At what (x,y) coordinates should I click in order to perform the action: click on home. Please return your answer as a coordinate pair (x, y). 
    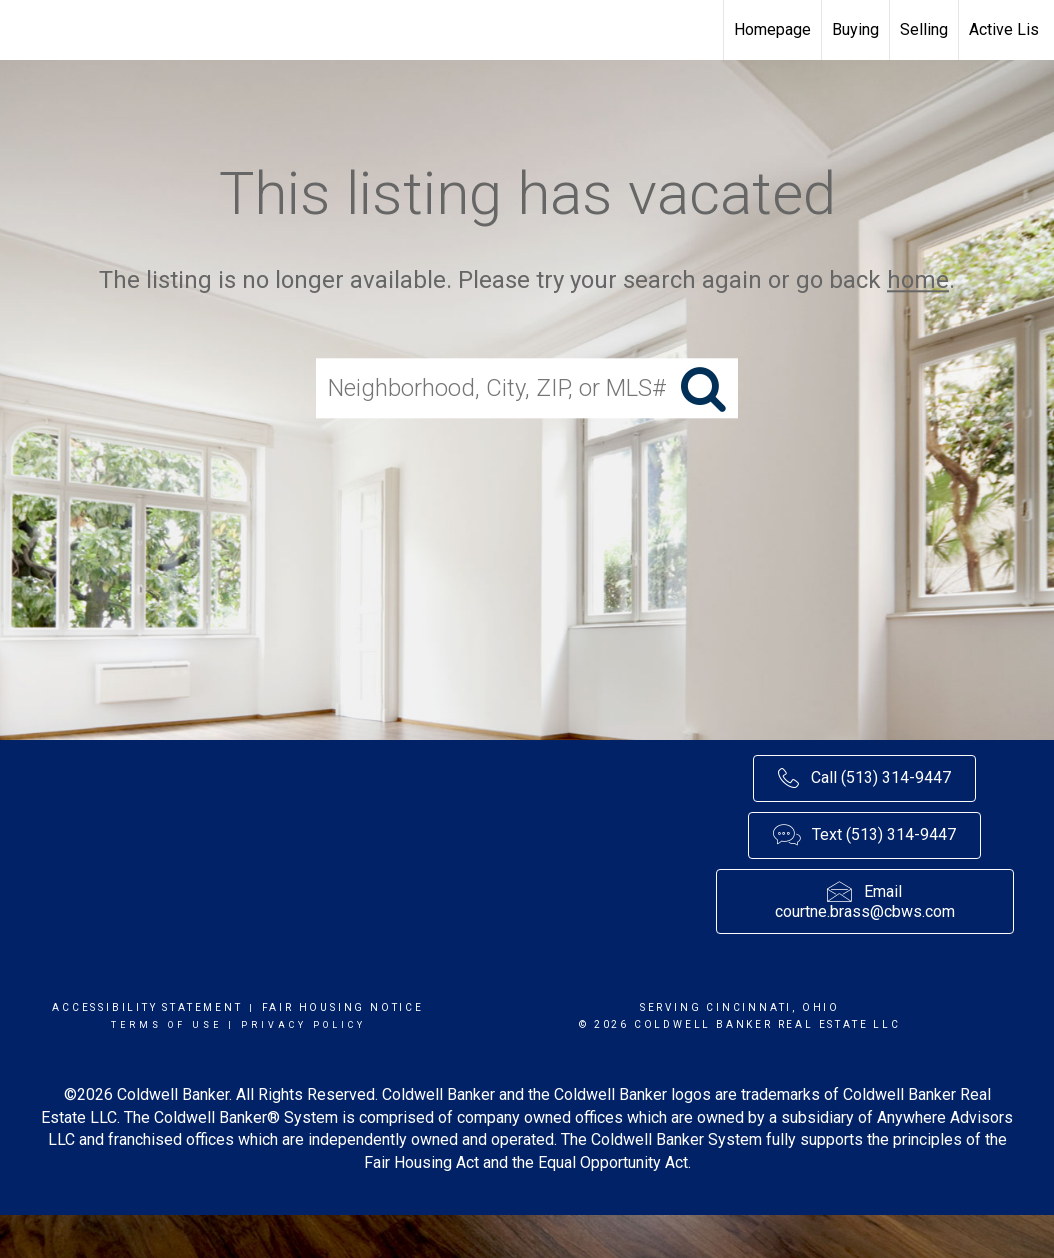
    Looking at the image, I should click on (918, 280).